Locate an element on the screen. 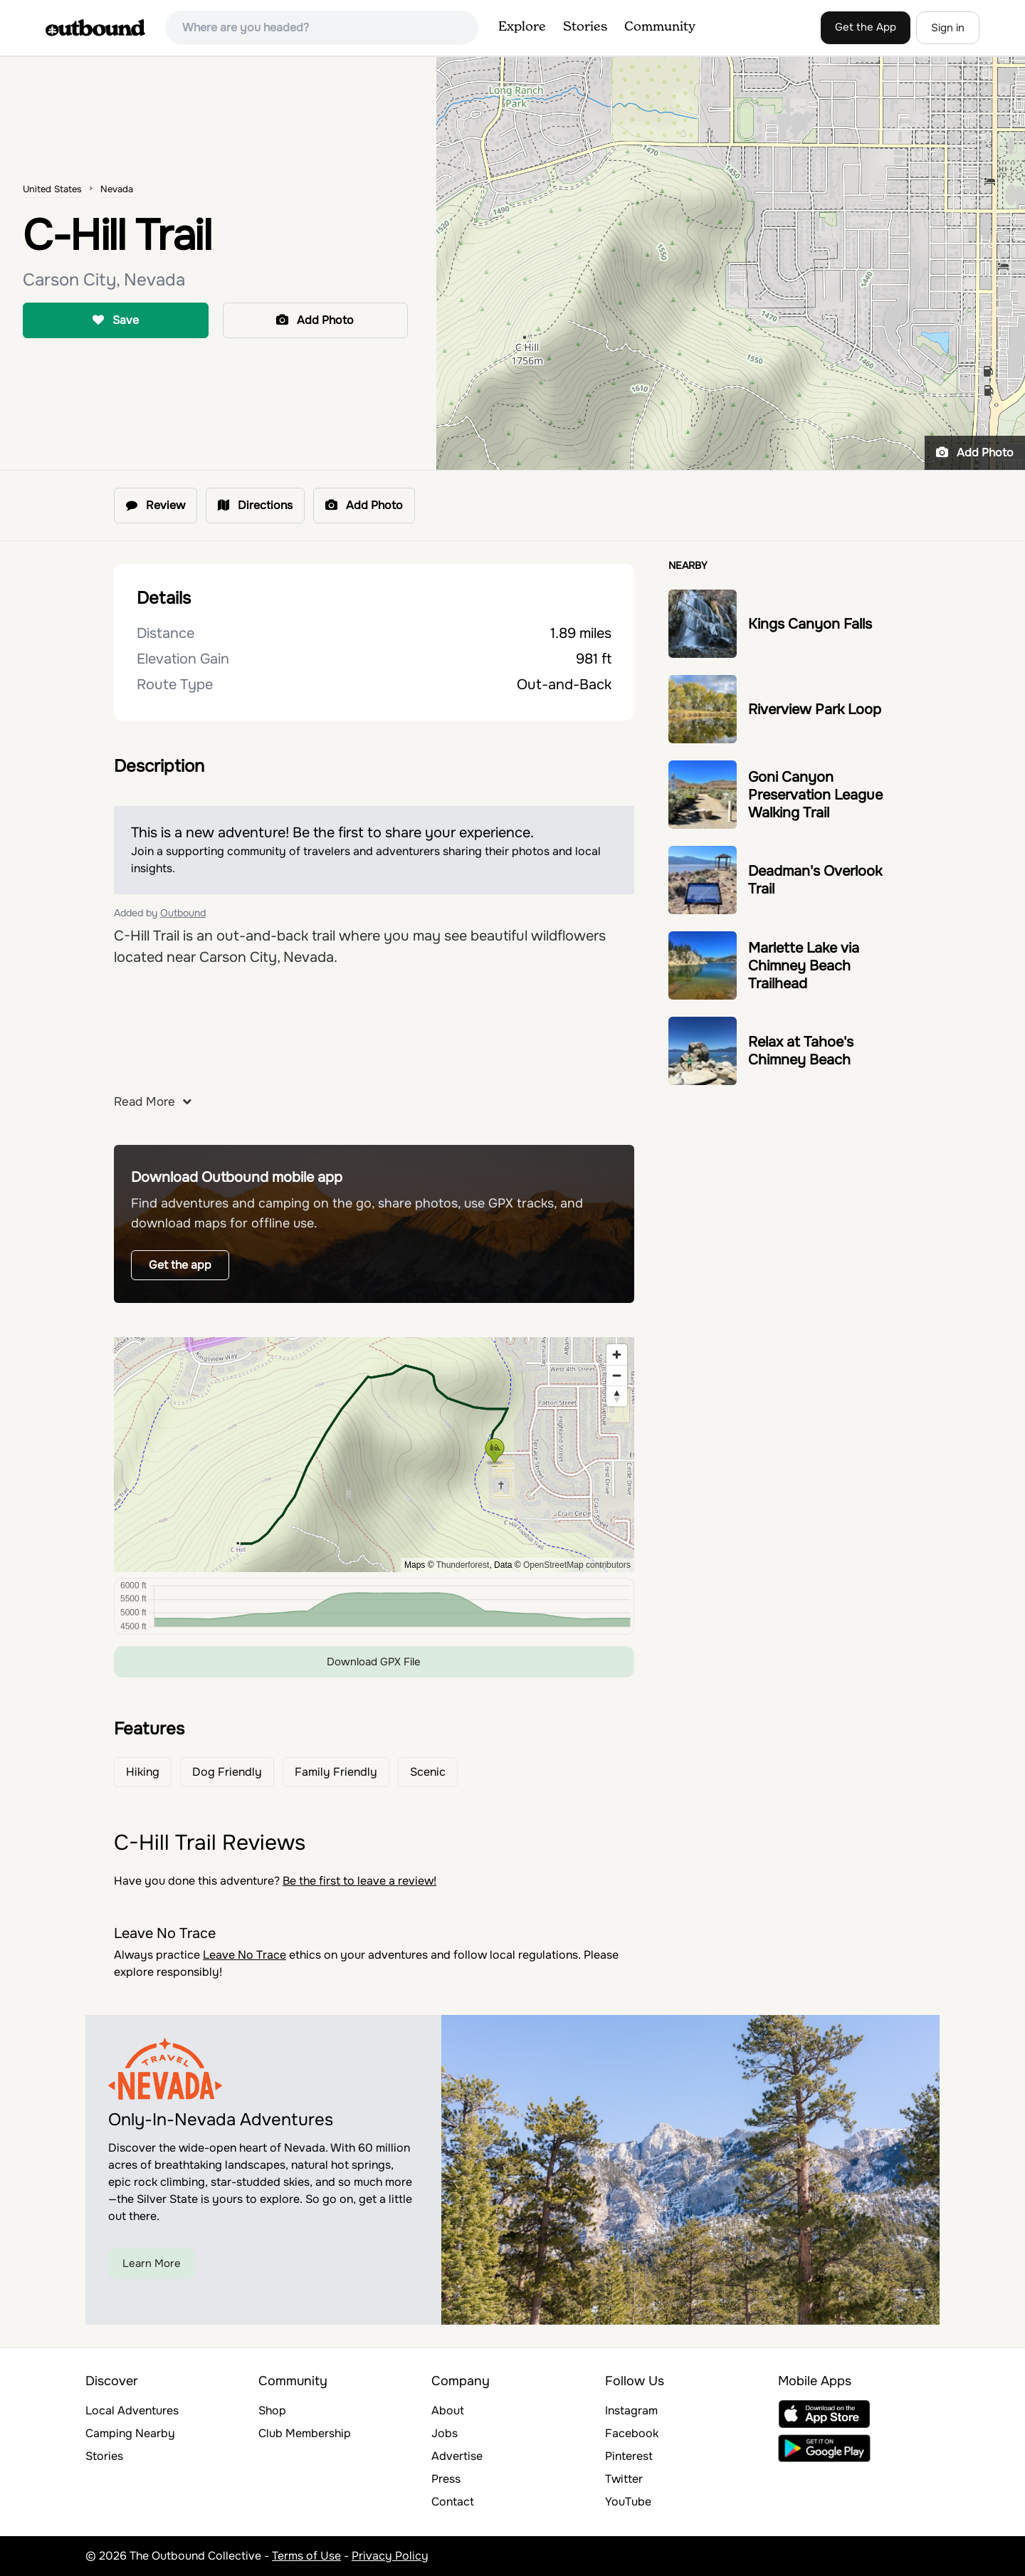 The height and width of the screenshot is (2576, 1025). Goni Canyon Preservation League Walking Trail is located at coordinates (815, 795).